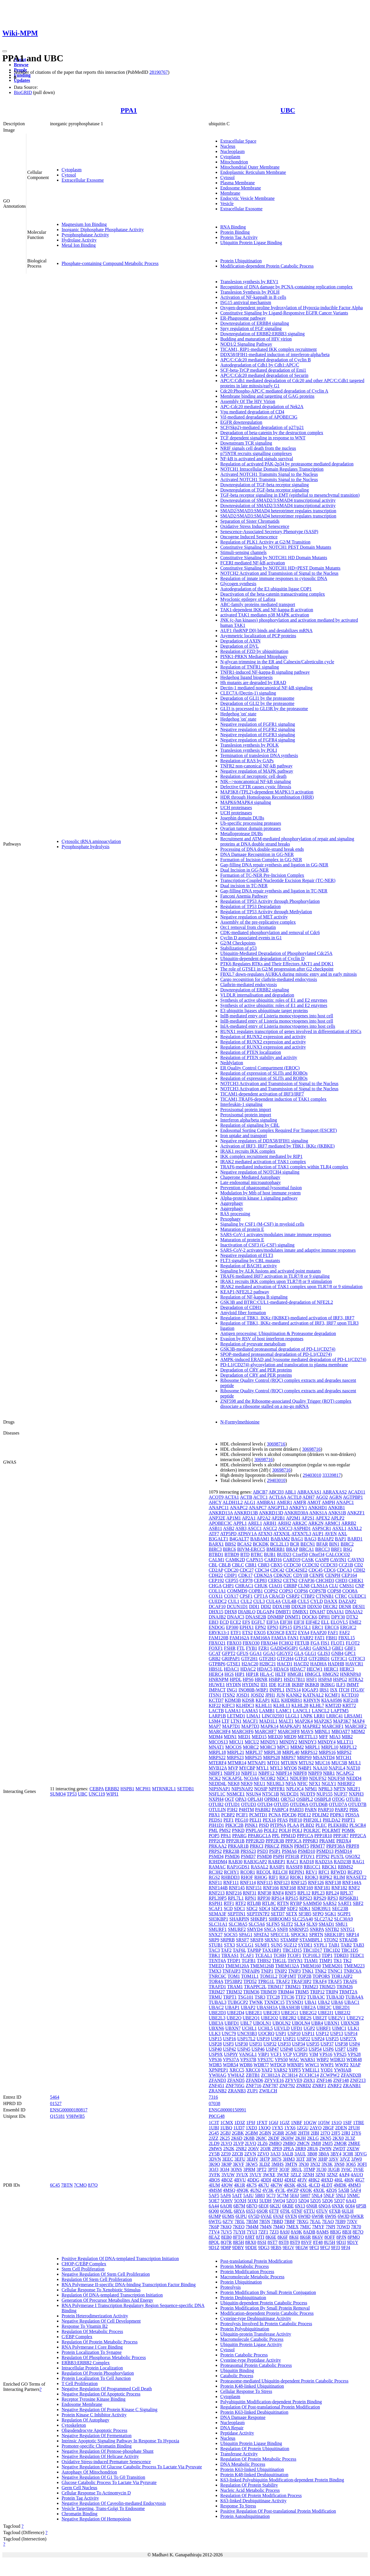  I want to click on CEP164, so click(349, 1575).